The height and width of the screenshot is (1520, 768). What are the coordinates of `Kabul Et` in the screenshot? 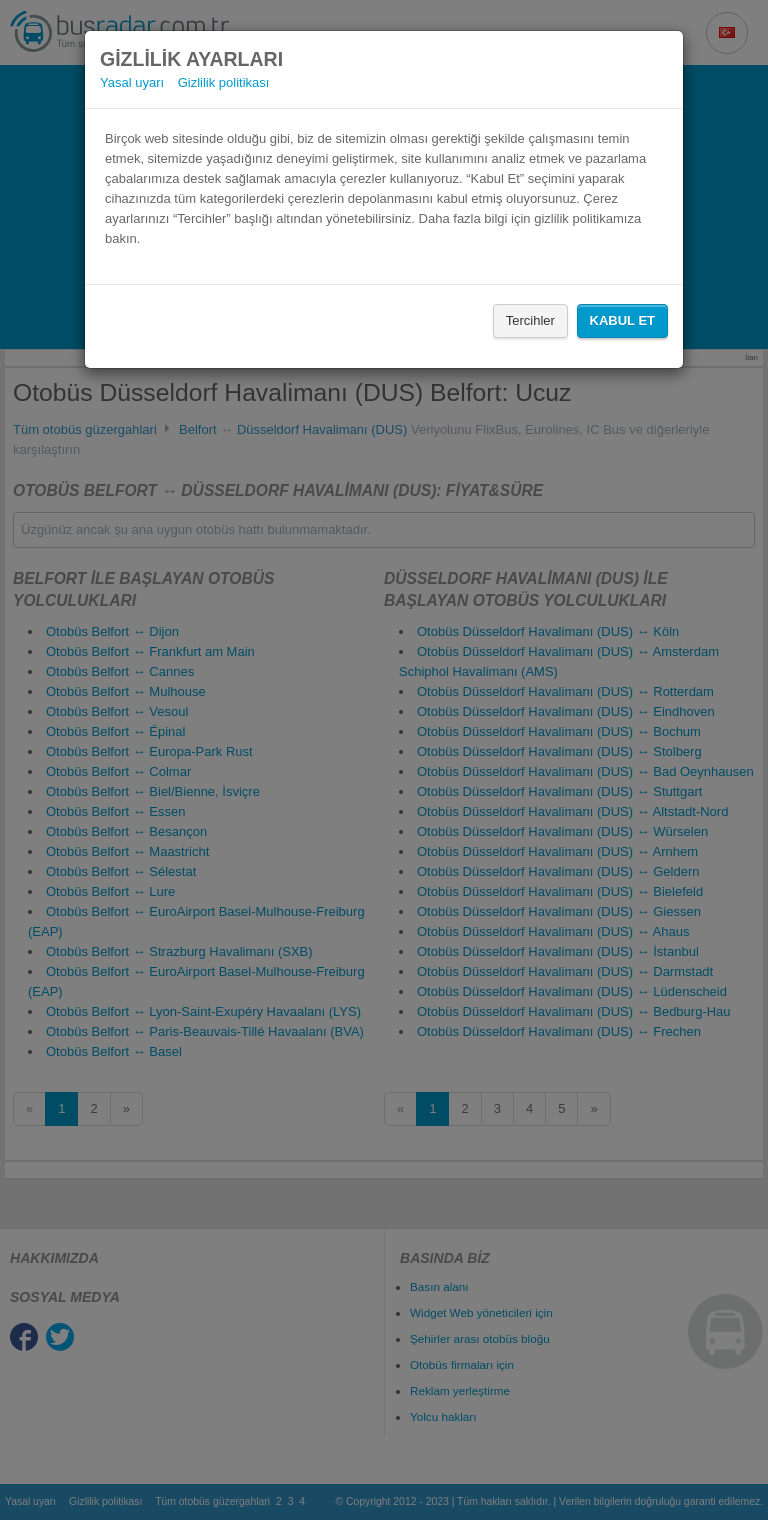 It's located at (622, 320).